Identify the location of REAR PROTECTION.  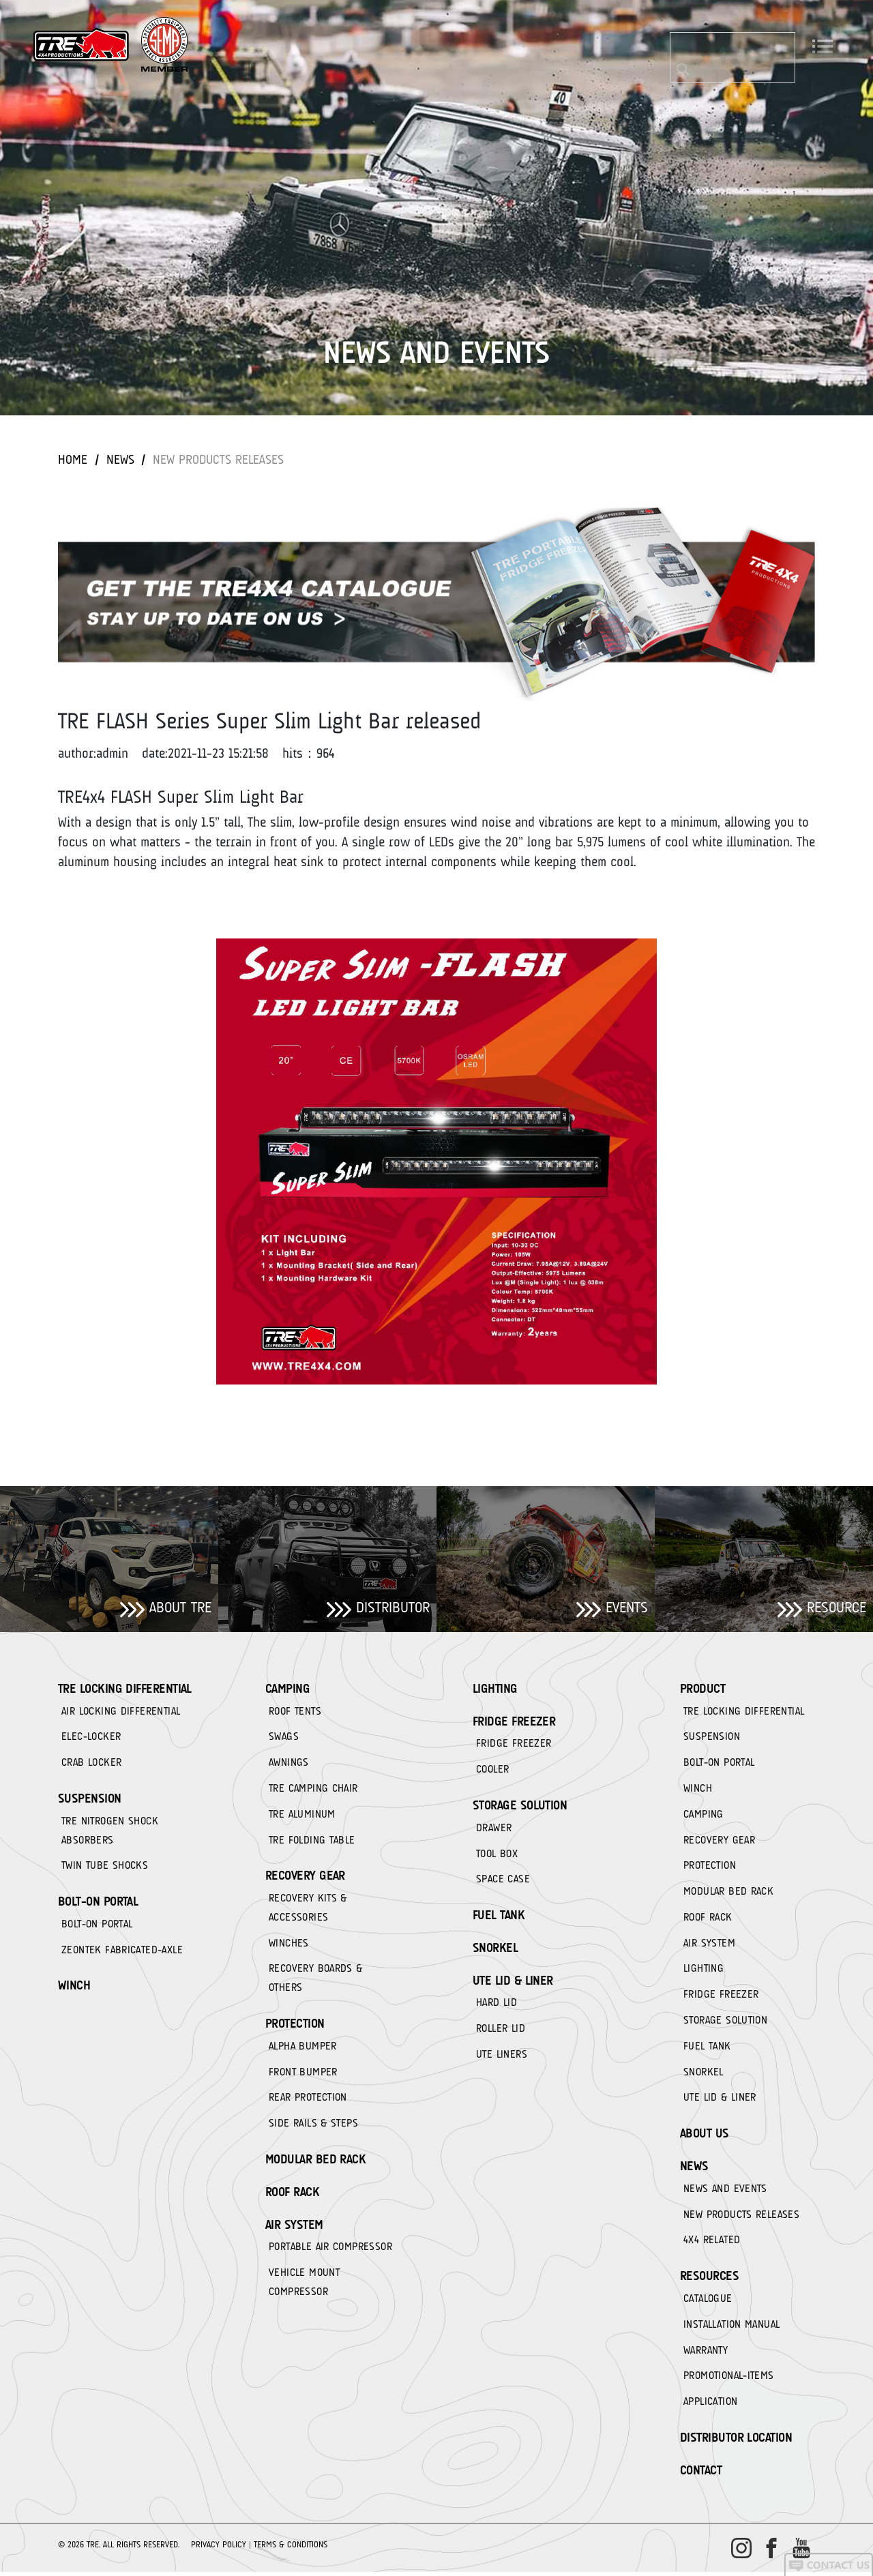
(308, 2100).